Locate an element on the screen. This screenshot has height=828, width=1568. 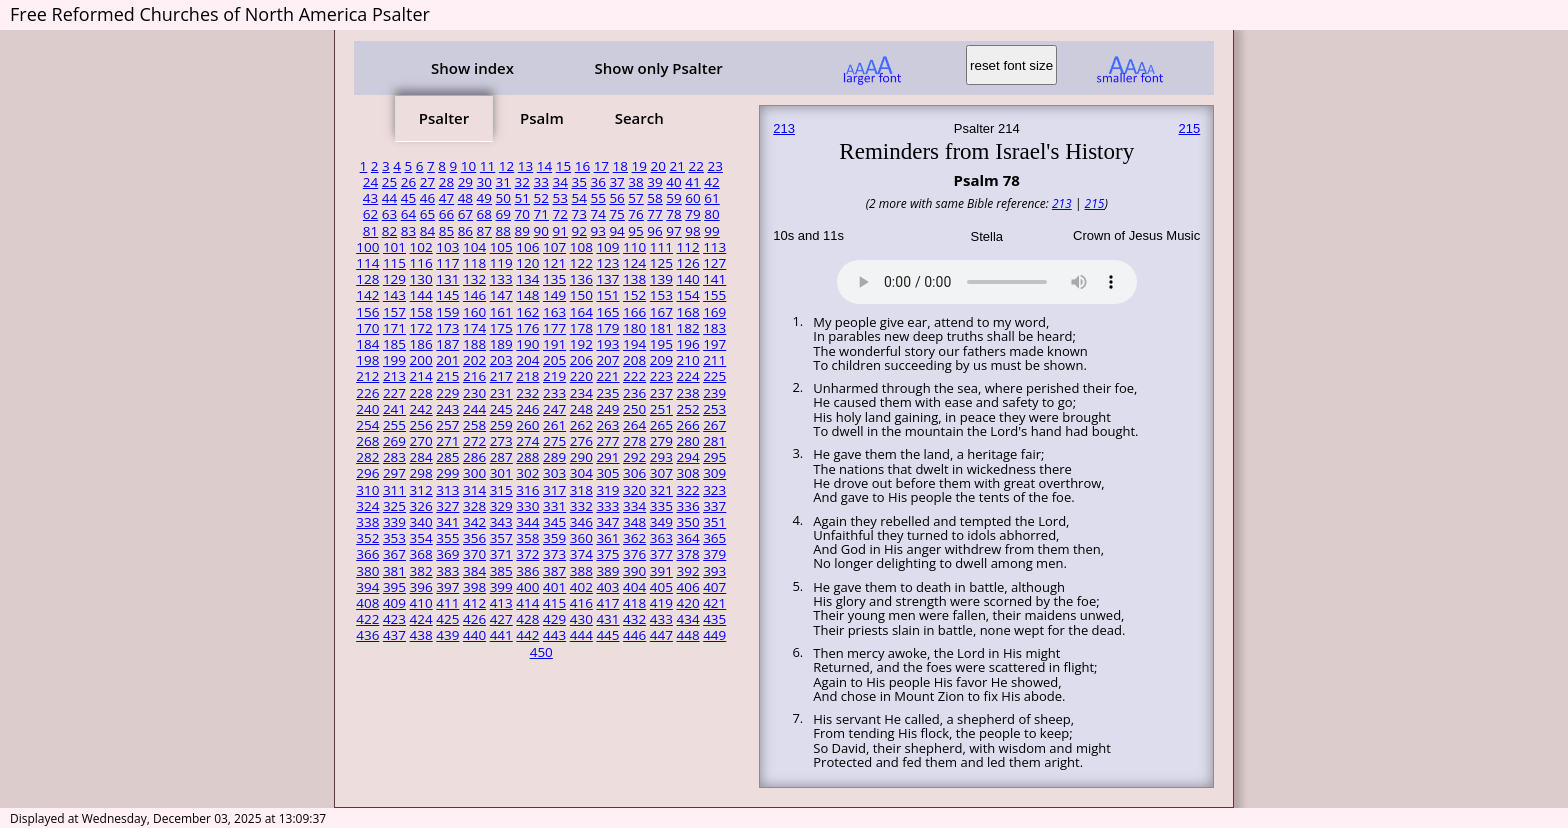
199 is located at coordinates (394, 360).